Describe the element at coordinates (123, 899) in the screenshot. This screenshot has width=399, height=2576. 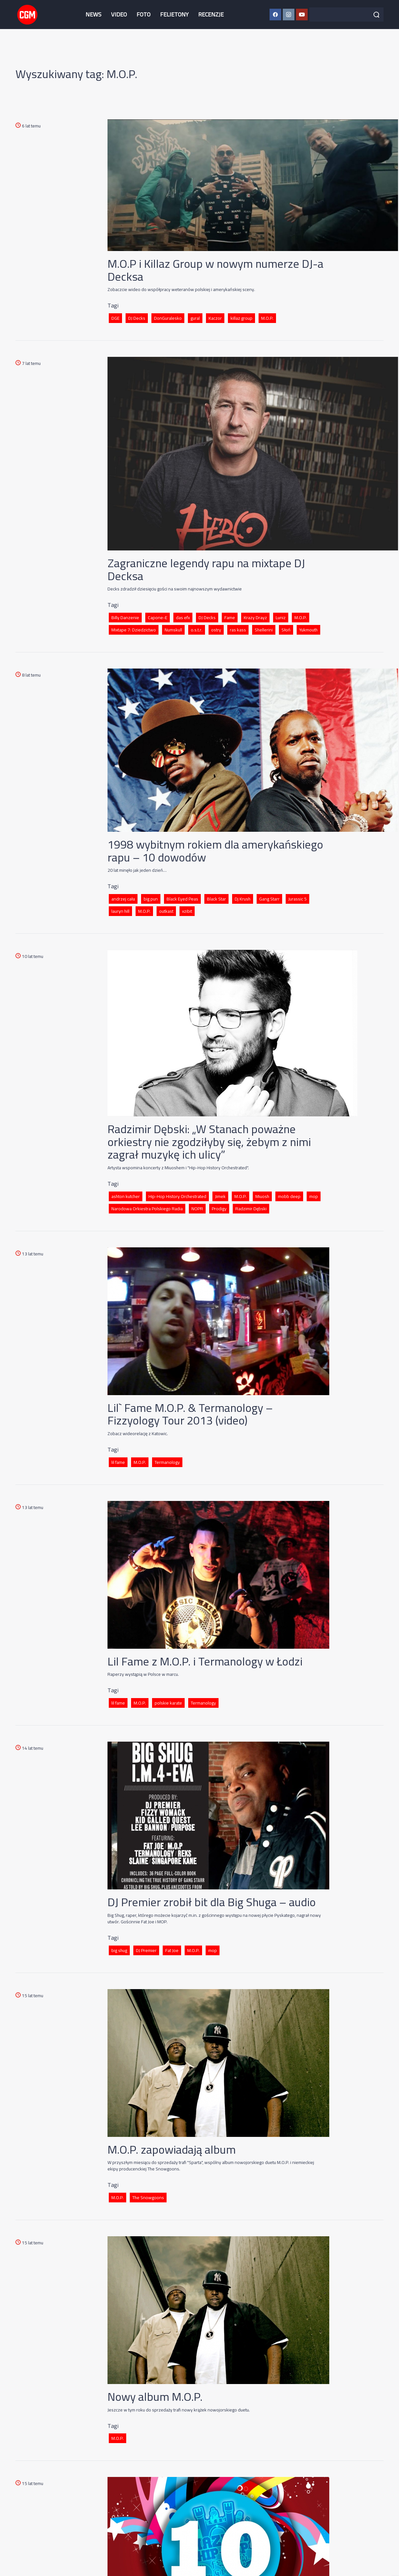
I see `andrzej cała` at that location.